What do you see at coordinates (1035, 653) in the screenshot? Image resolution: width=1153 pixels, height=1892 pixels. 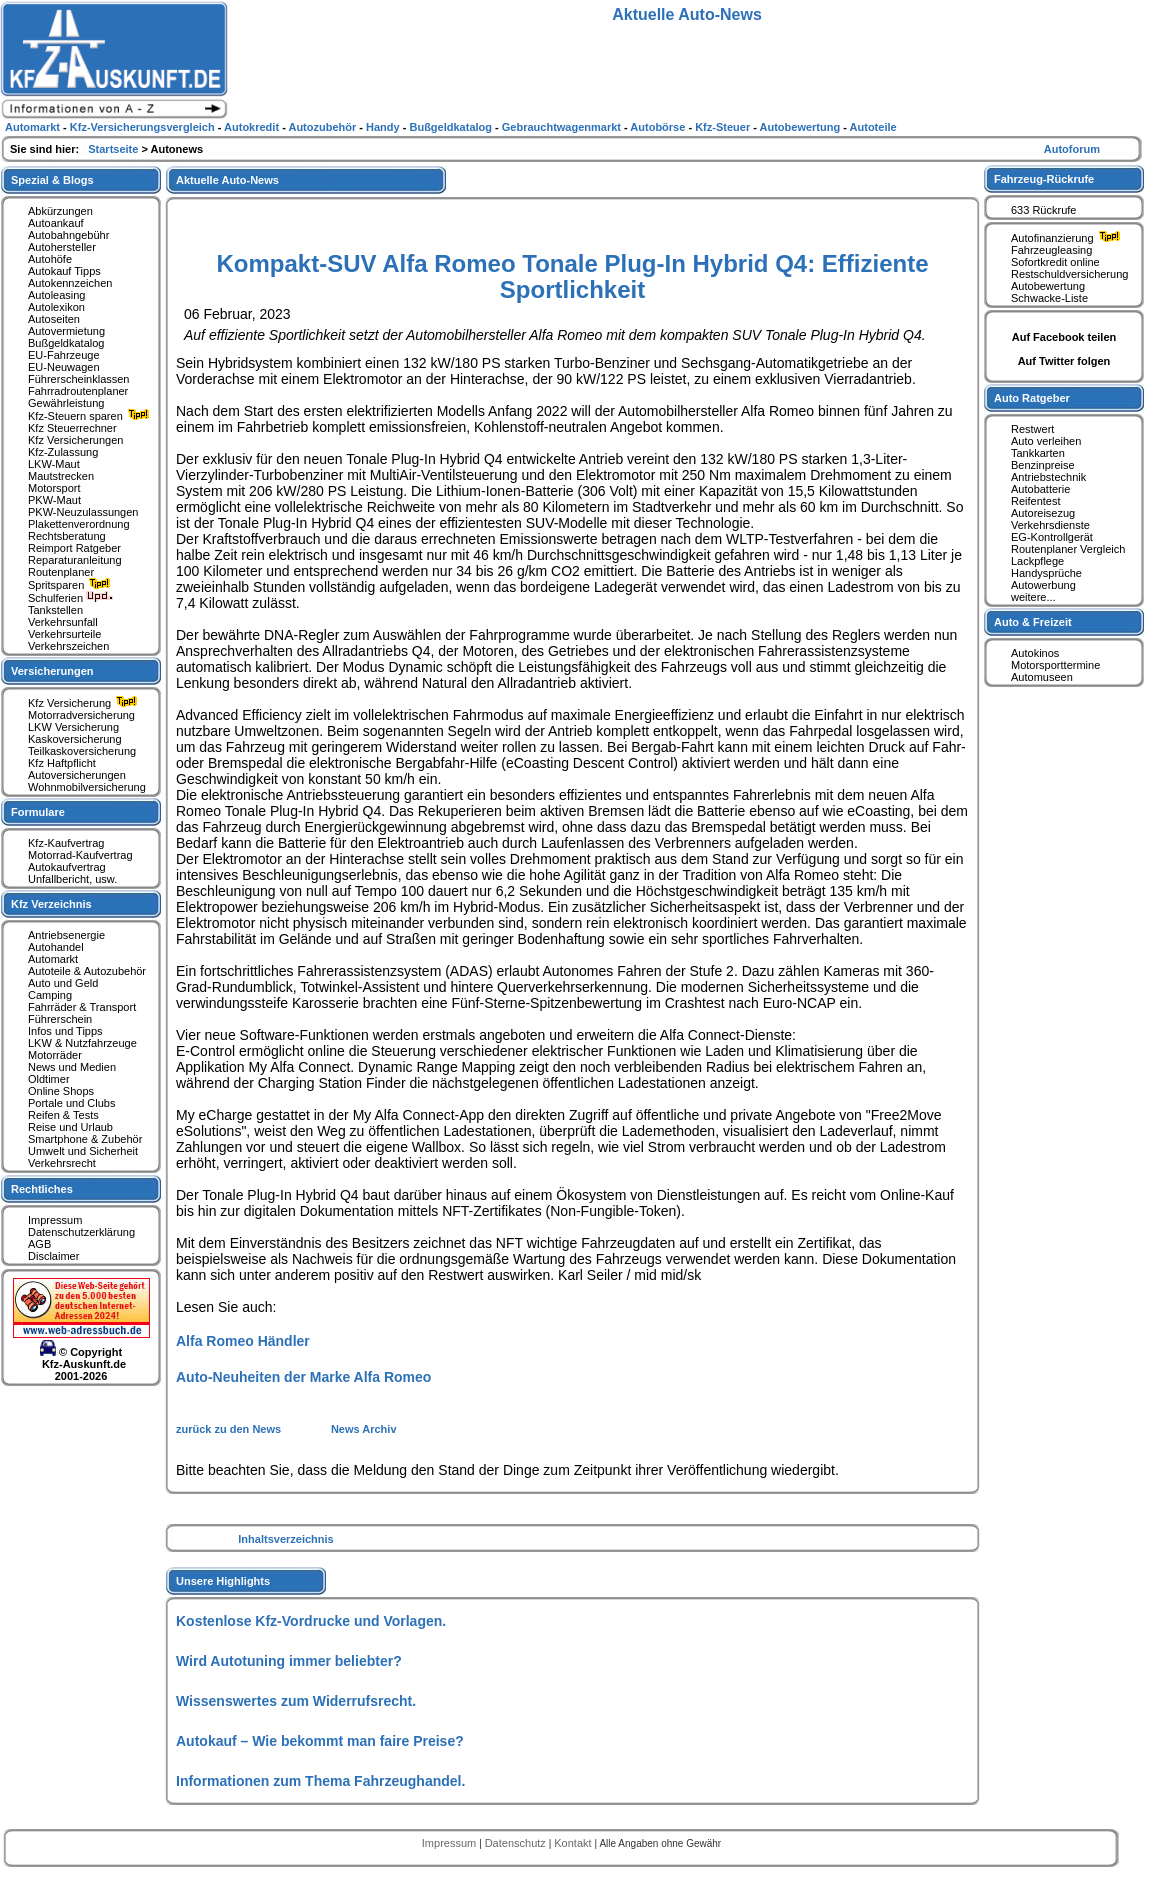 I see `Autokinos` at bounding box center [1035, 653].